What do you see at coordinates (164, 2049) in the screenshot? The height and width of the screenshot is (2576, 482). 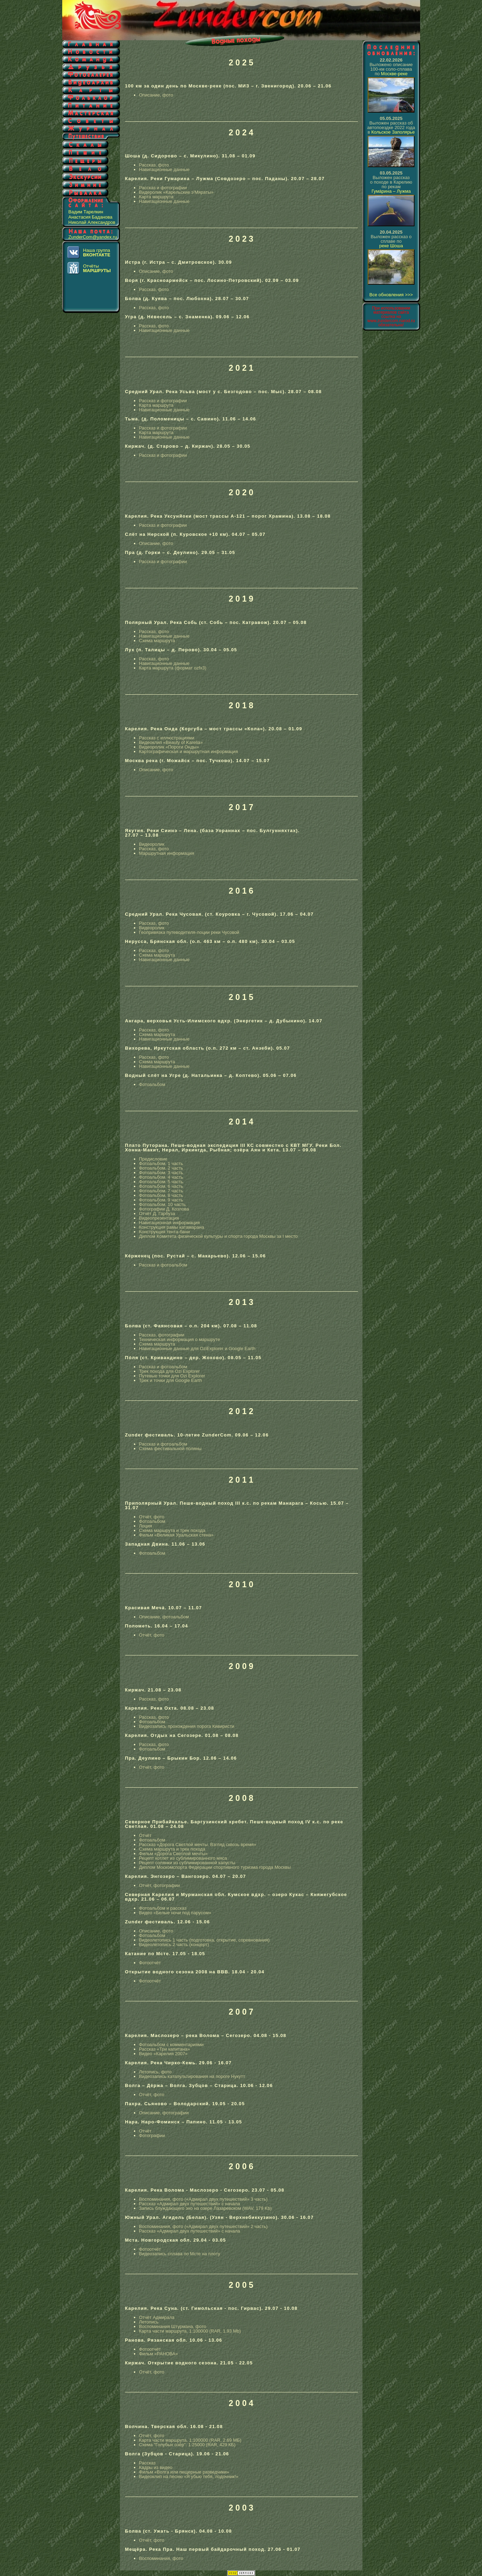 I see `Рассказ «Три капитана»` at bounding box center [164, 2049].